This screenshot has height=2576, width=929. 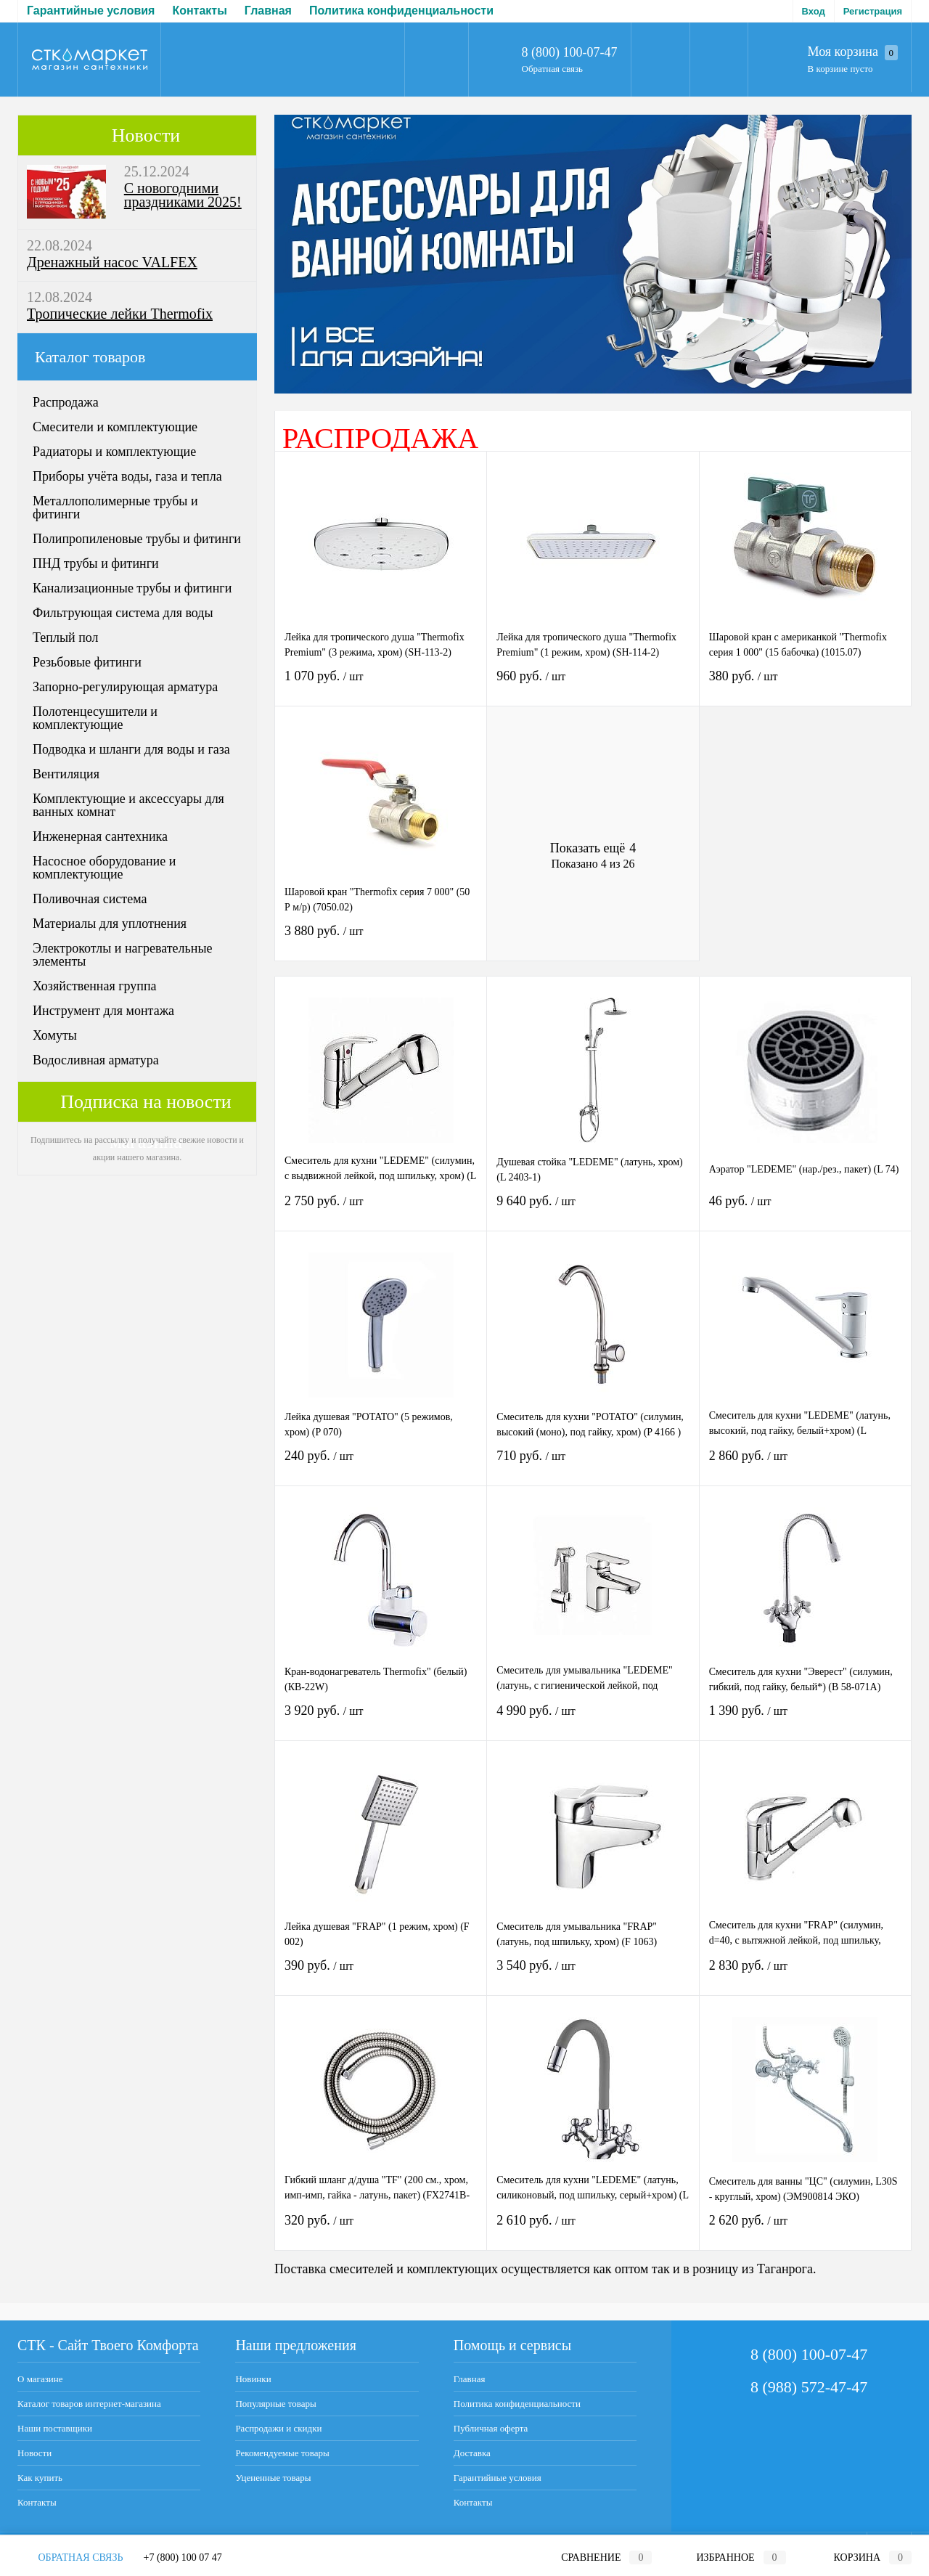 What do you see at coordinates (112, 262) in the screenshot?
I see `Дренажный насос VALFEX` at bounding box center [112, 262].